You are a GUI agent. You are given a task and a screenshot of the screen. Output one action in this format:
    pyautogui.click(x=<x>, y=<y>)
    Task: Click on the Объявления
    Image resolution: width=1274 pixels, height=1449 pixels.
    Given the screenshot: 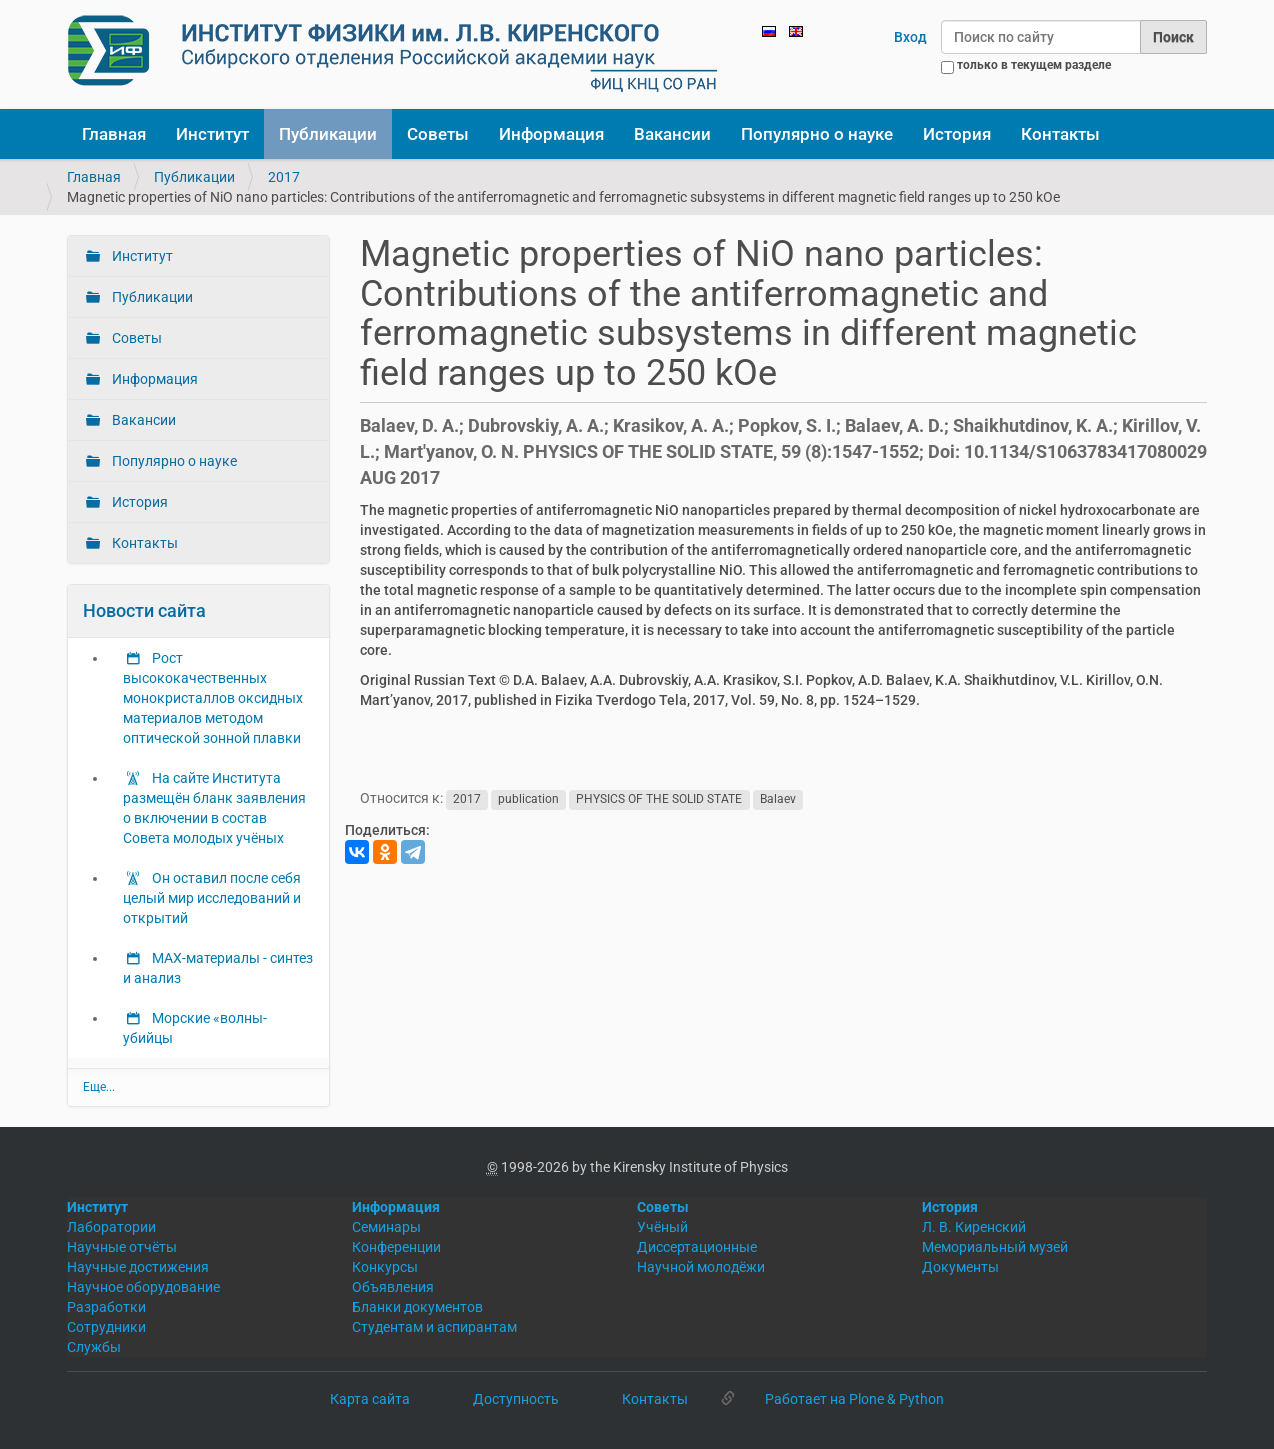 What is the action you would take?
    pyautogui.click(x=393, y=1287)
    